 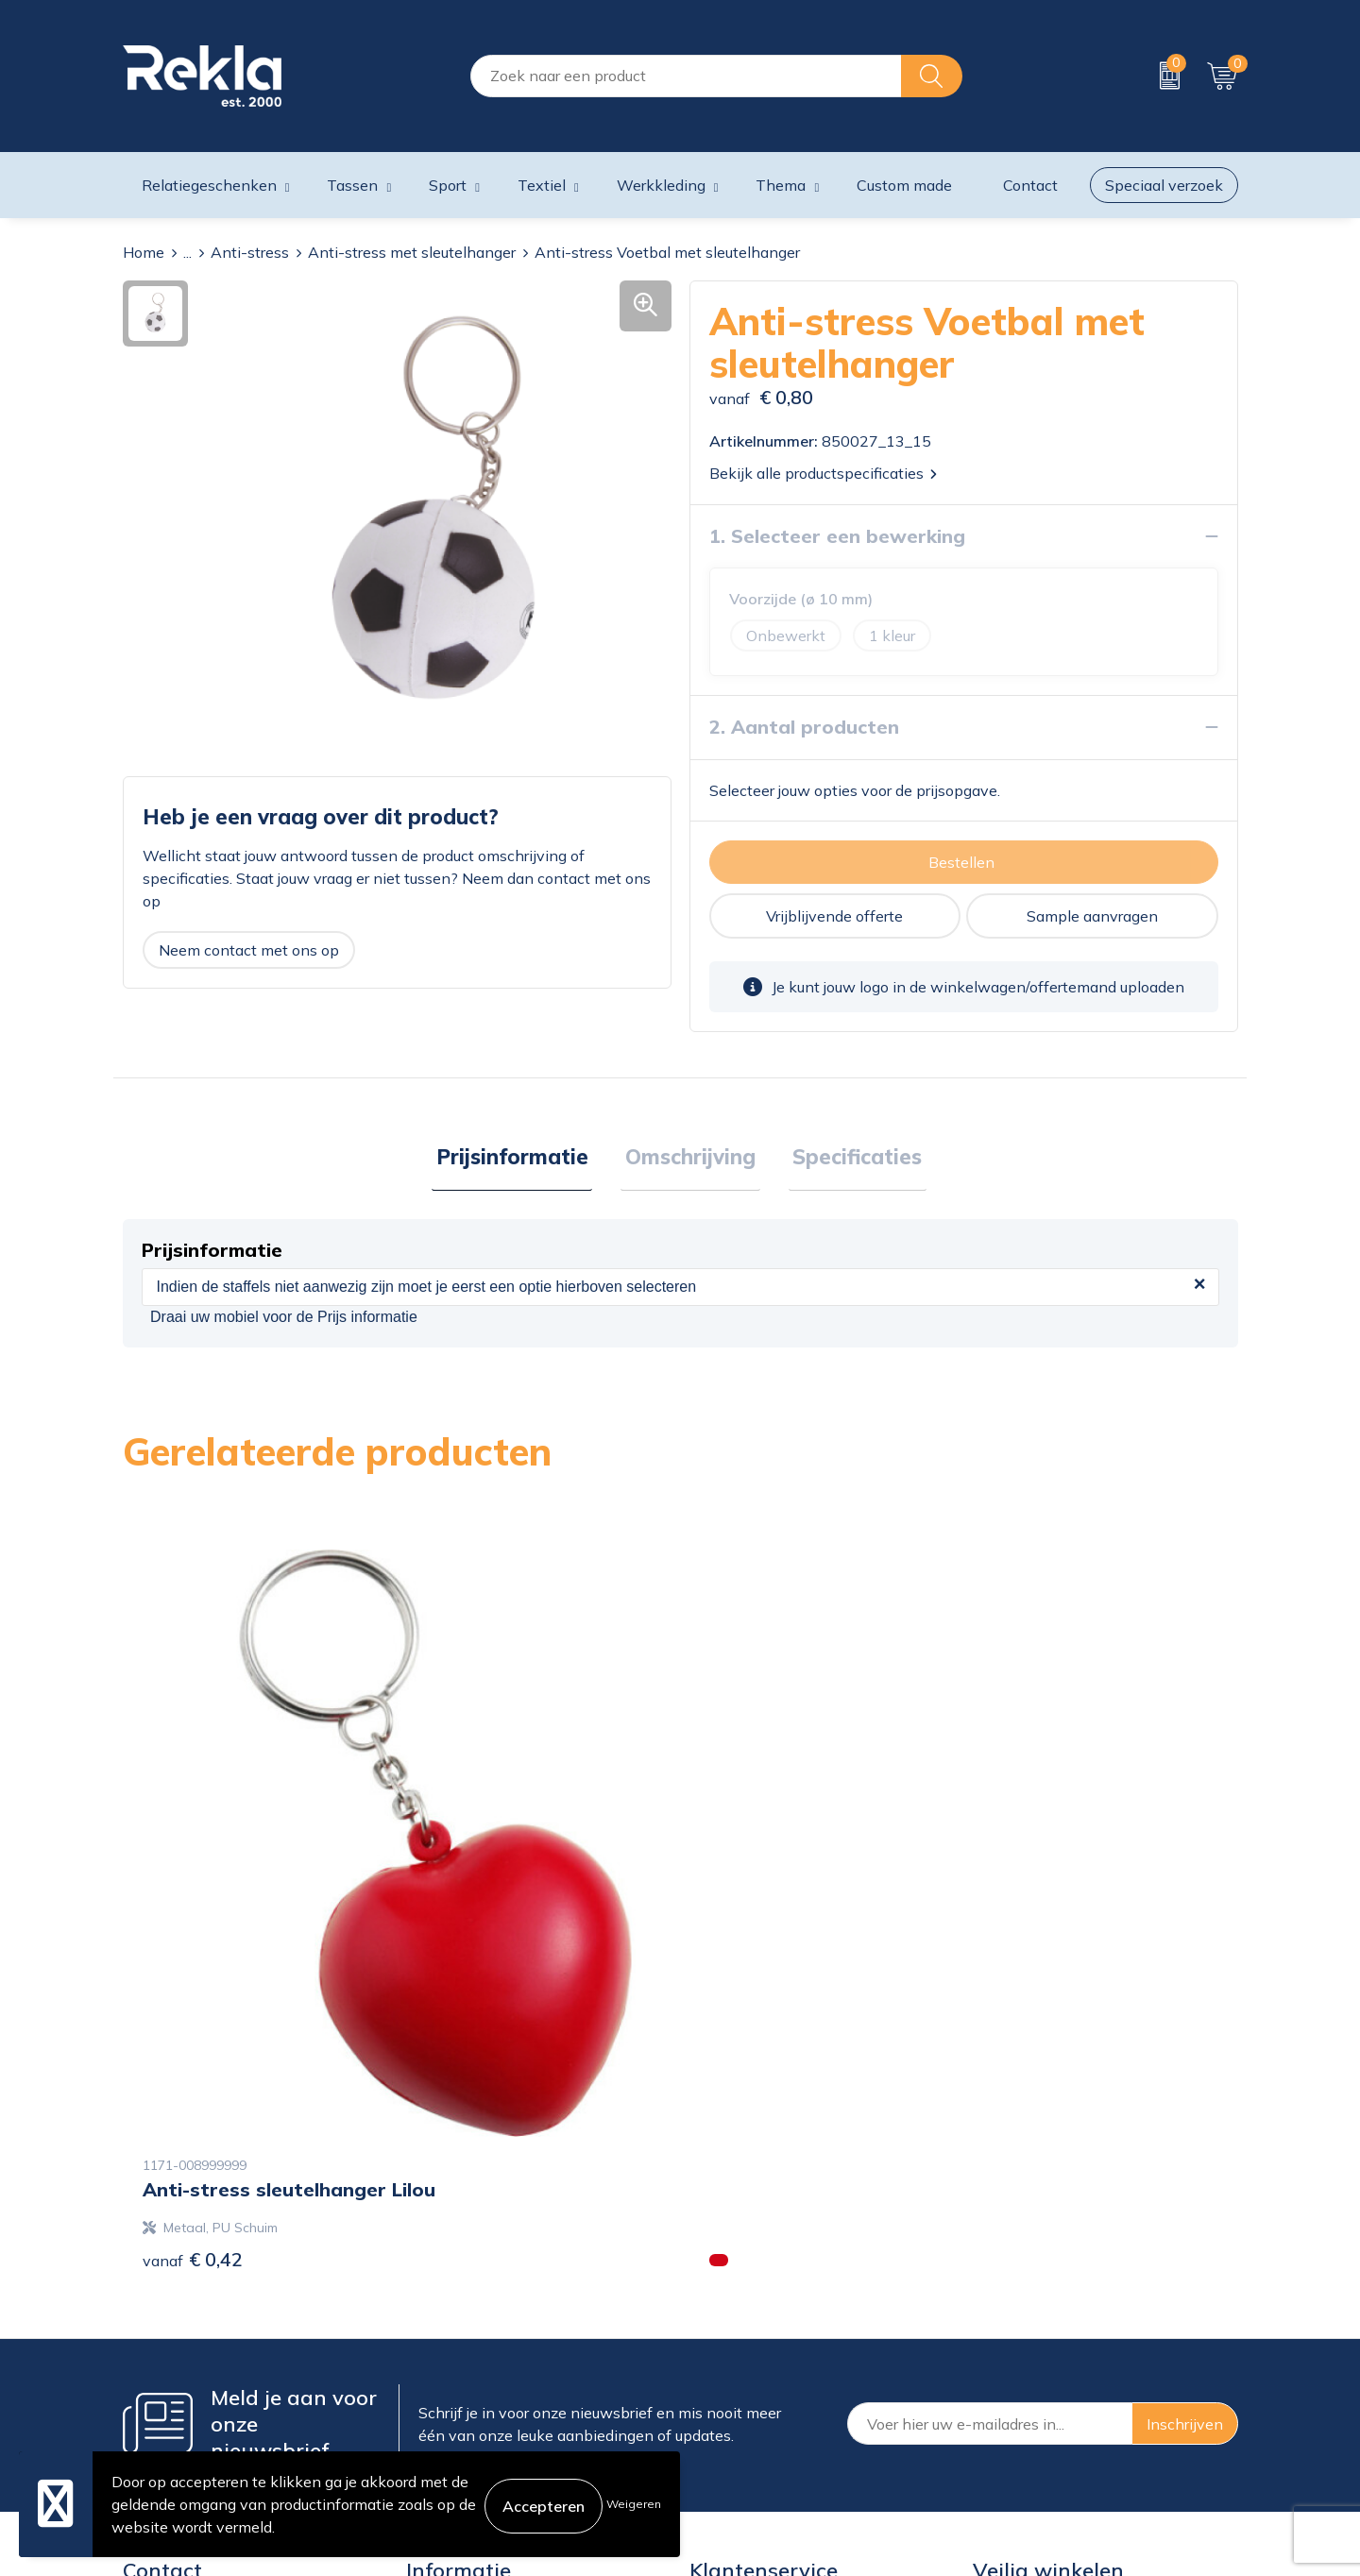 I want to click on Anti-stress met sleutelhanger, so click(x=412, y=252).